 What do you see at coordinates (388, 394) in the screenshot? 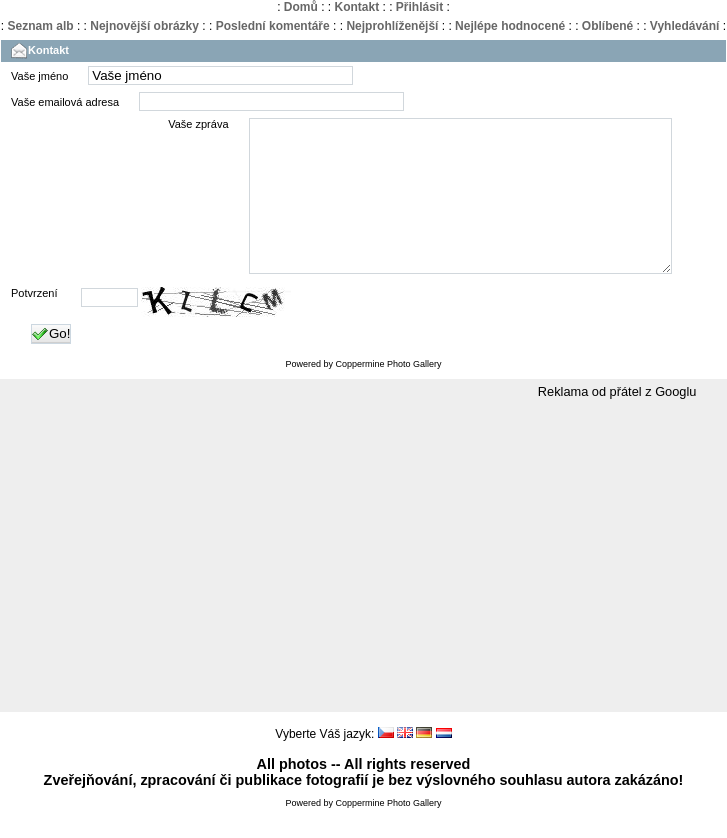
I see `Coppermine Photo Gallery` at bounding box center [388, 394].